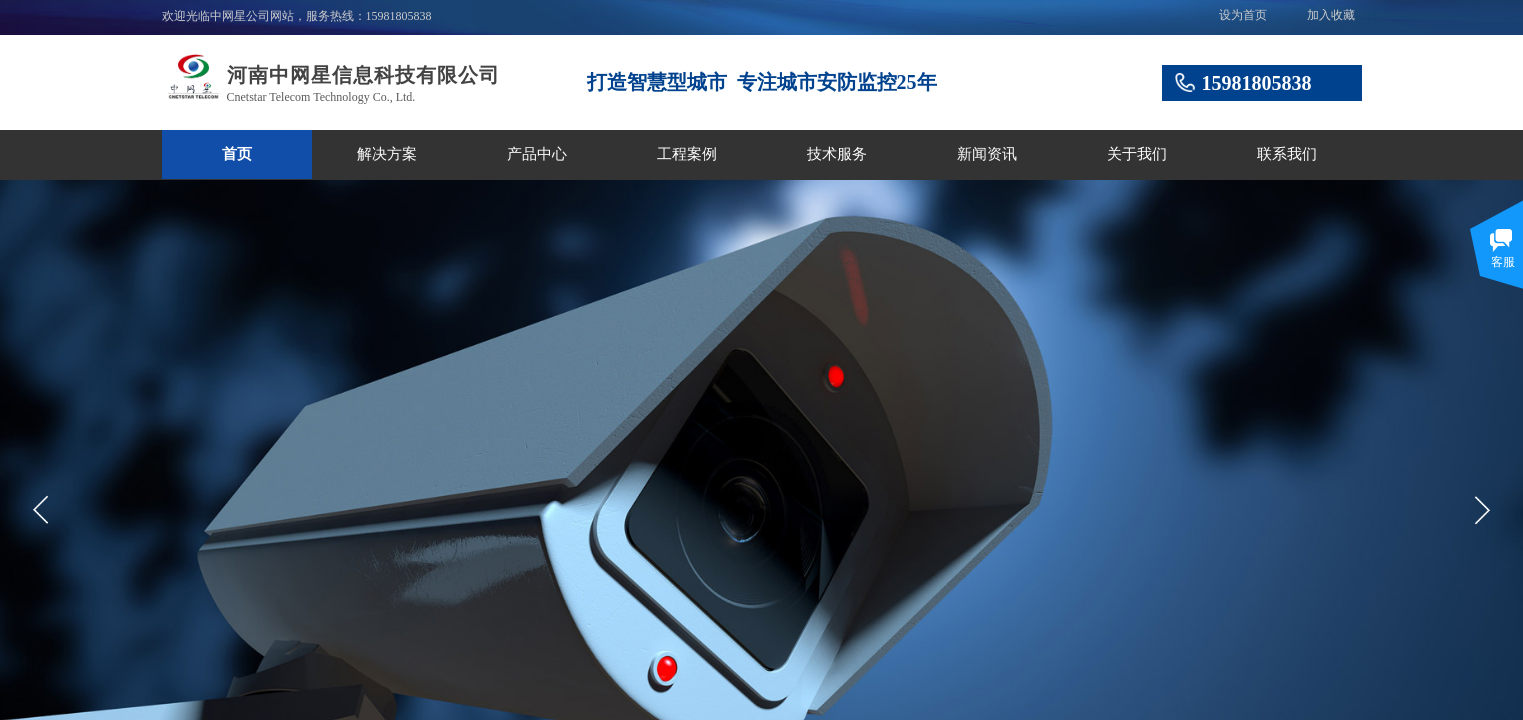  I want to click on 解决方案, so click(387, 154).